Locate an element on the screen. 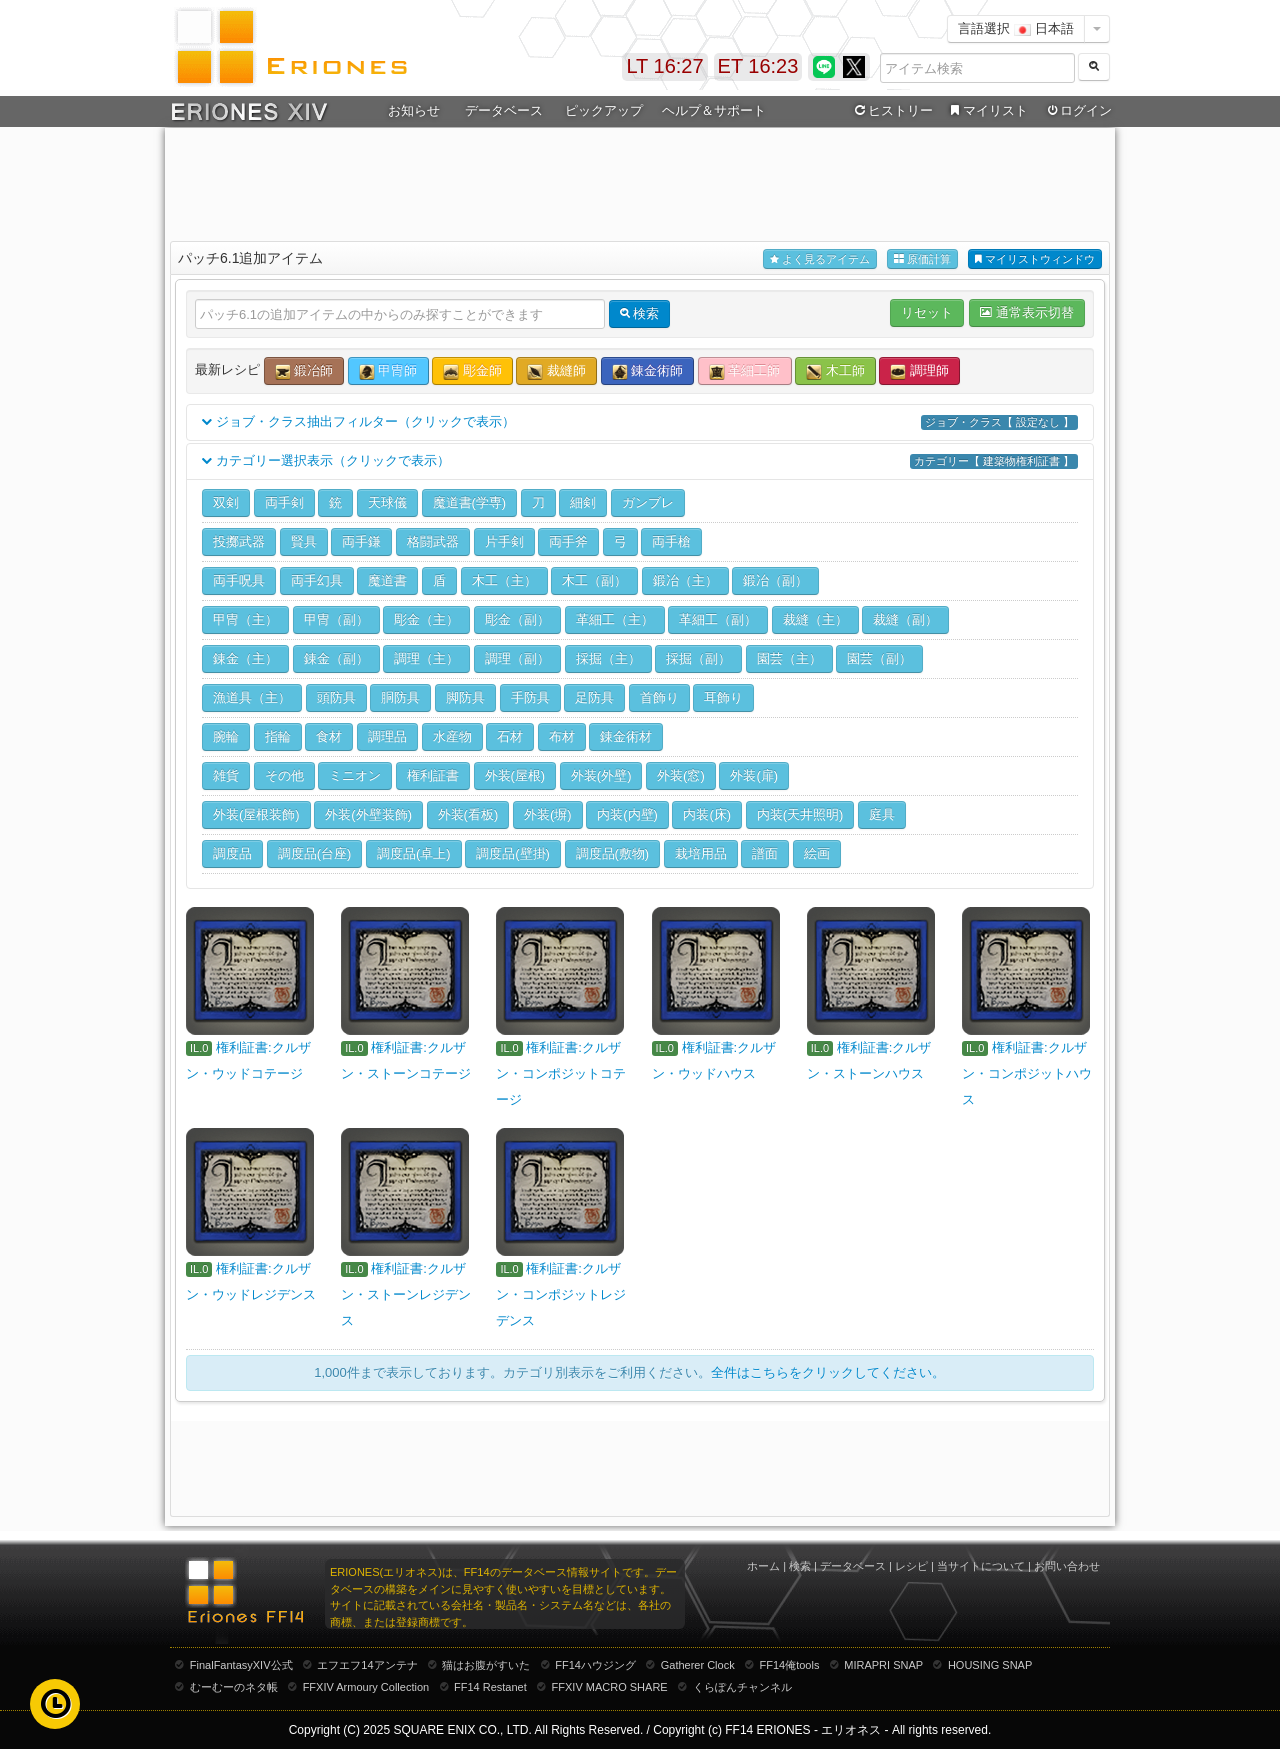 The image size is (1280, 1749). 革細工師 is located at coordinates (745, 371).